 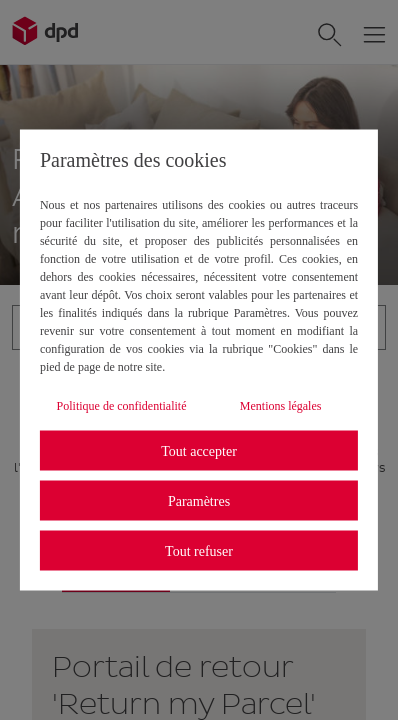 What do you see at coordinates (281, 406) in the screenshot?
I see `Mentions légales` at bounding box center [281, 406].